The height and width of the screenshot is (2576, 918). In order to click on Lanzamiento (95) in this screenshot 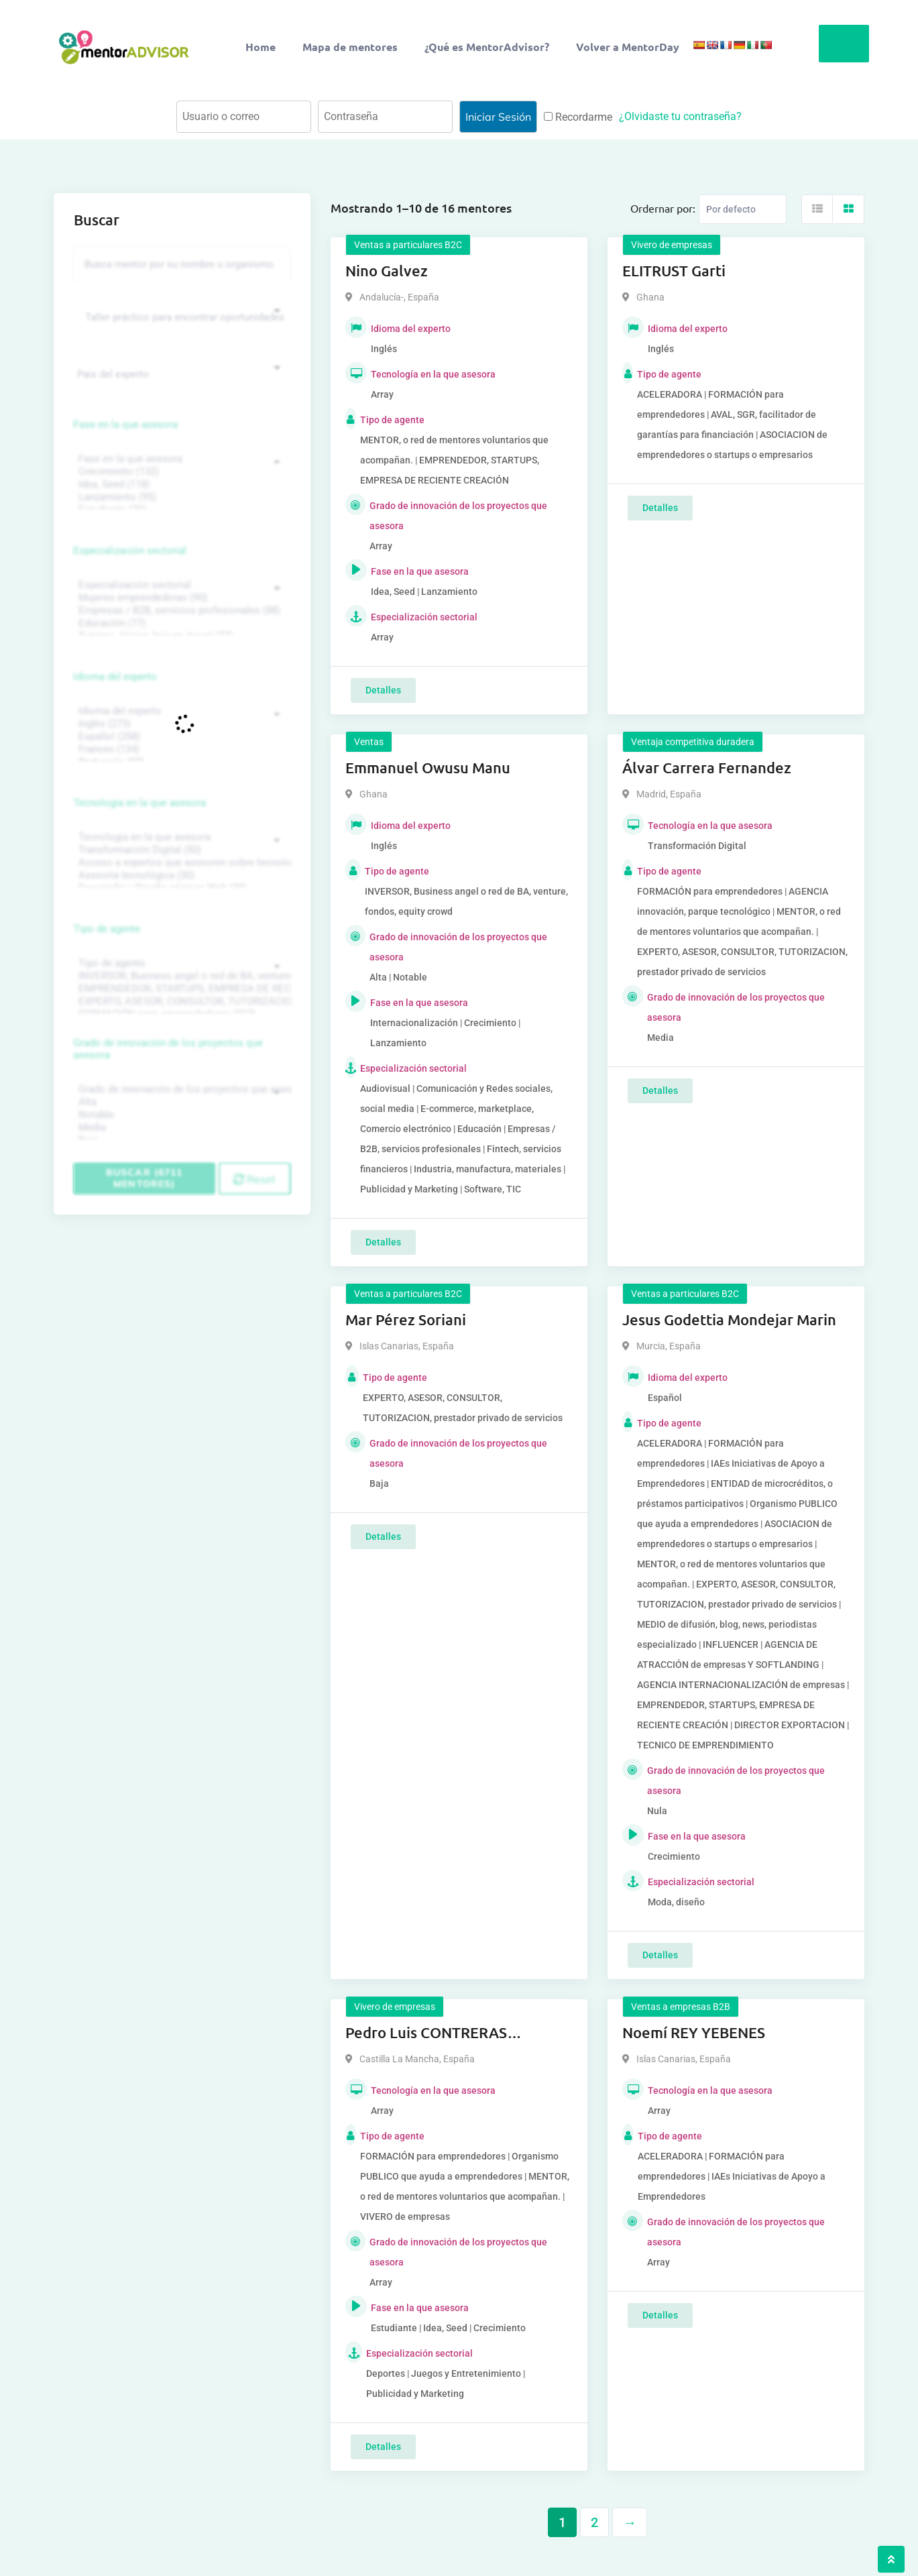, I will do `click(180, 497)`.